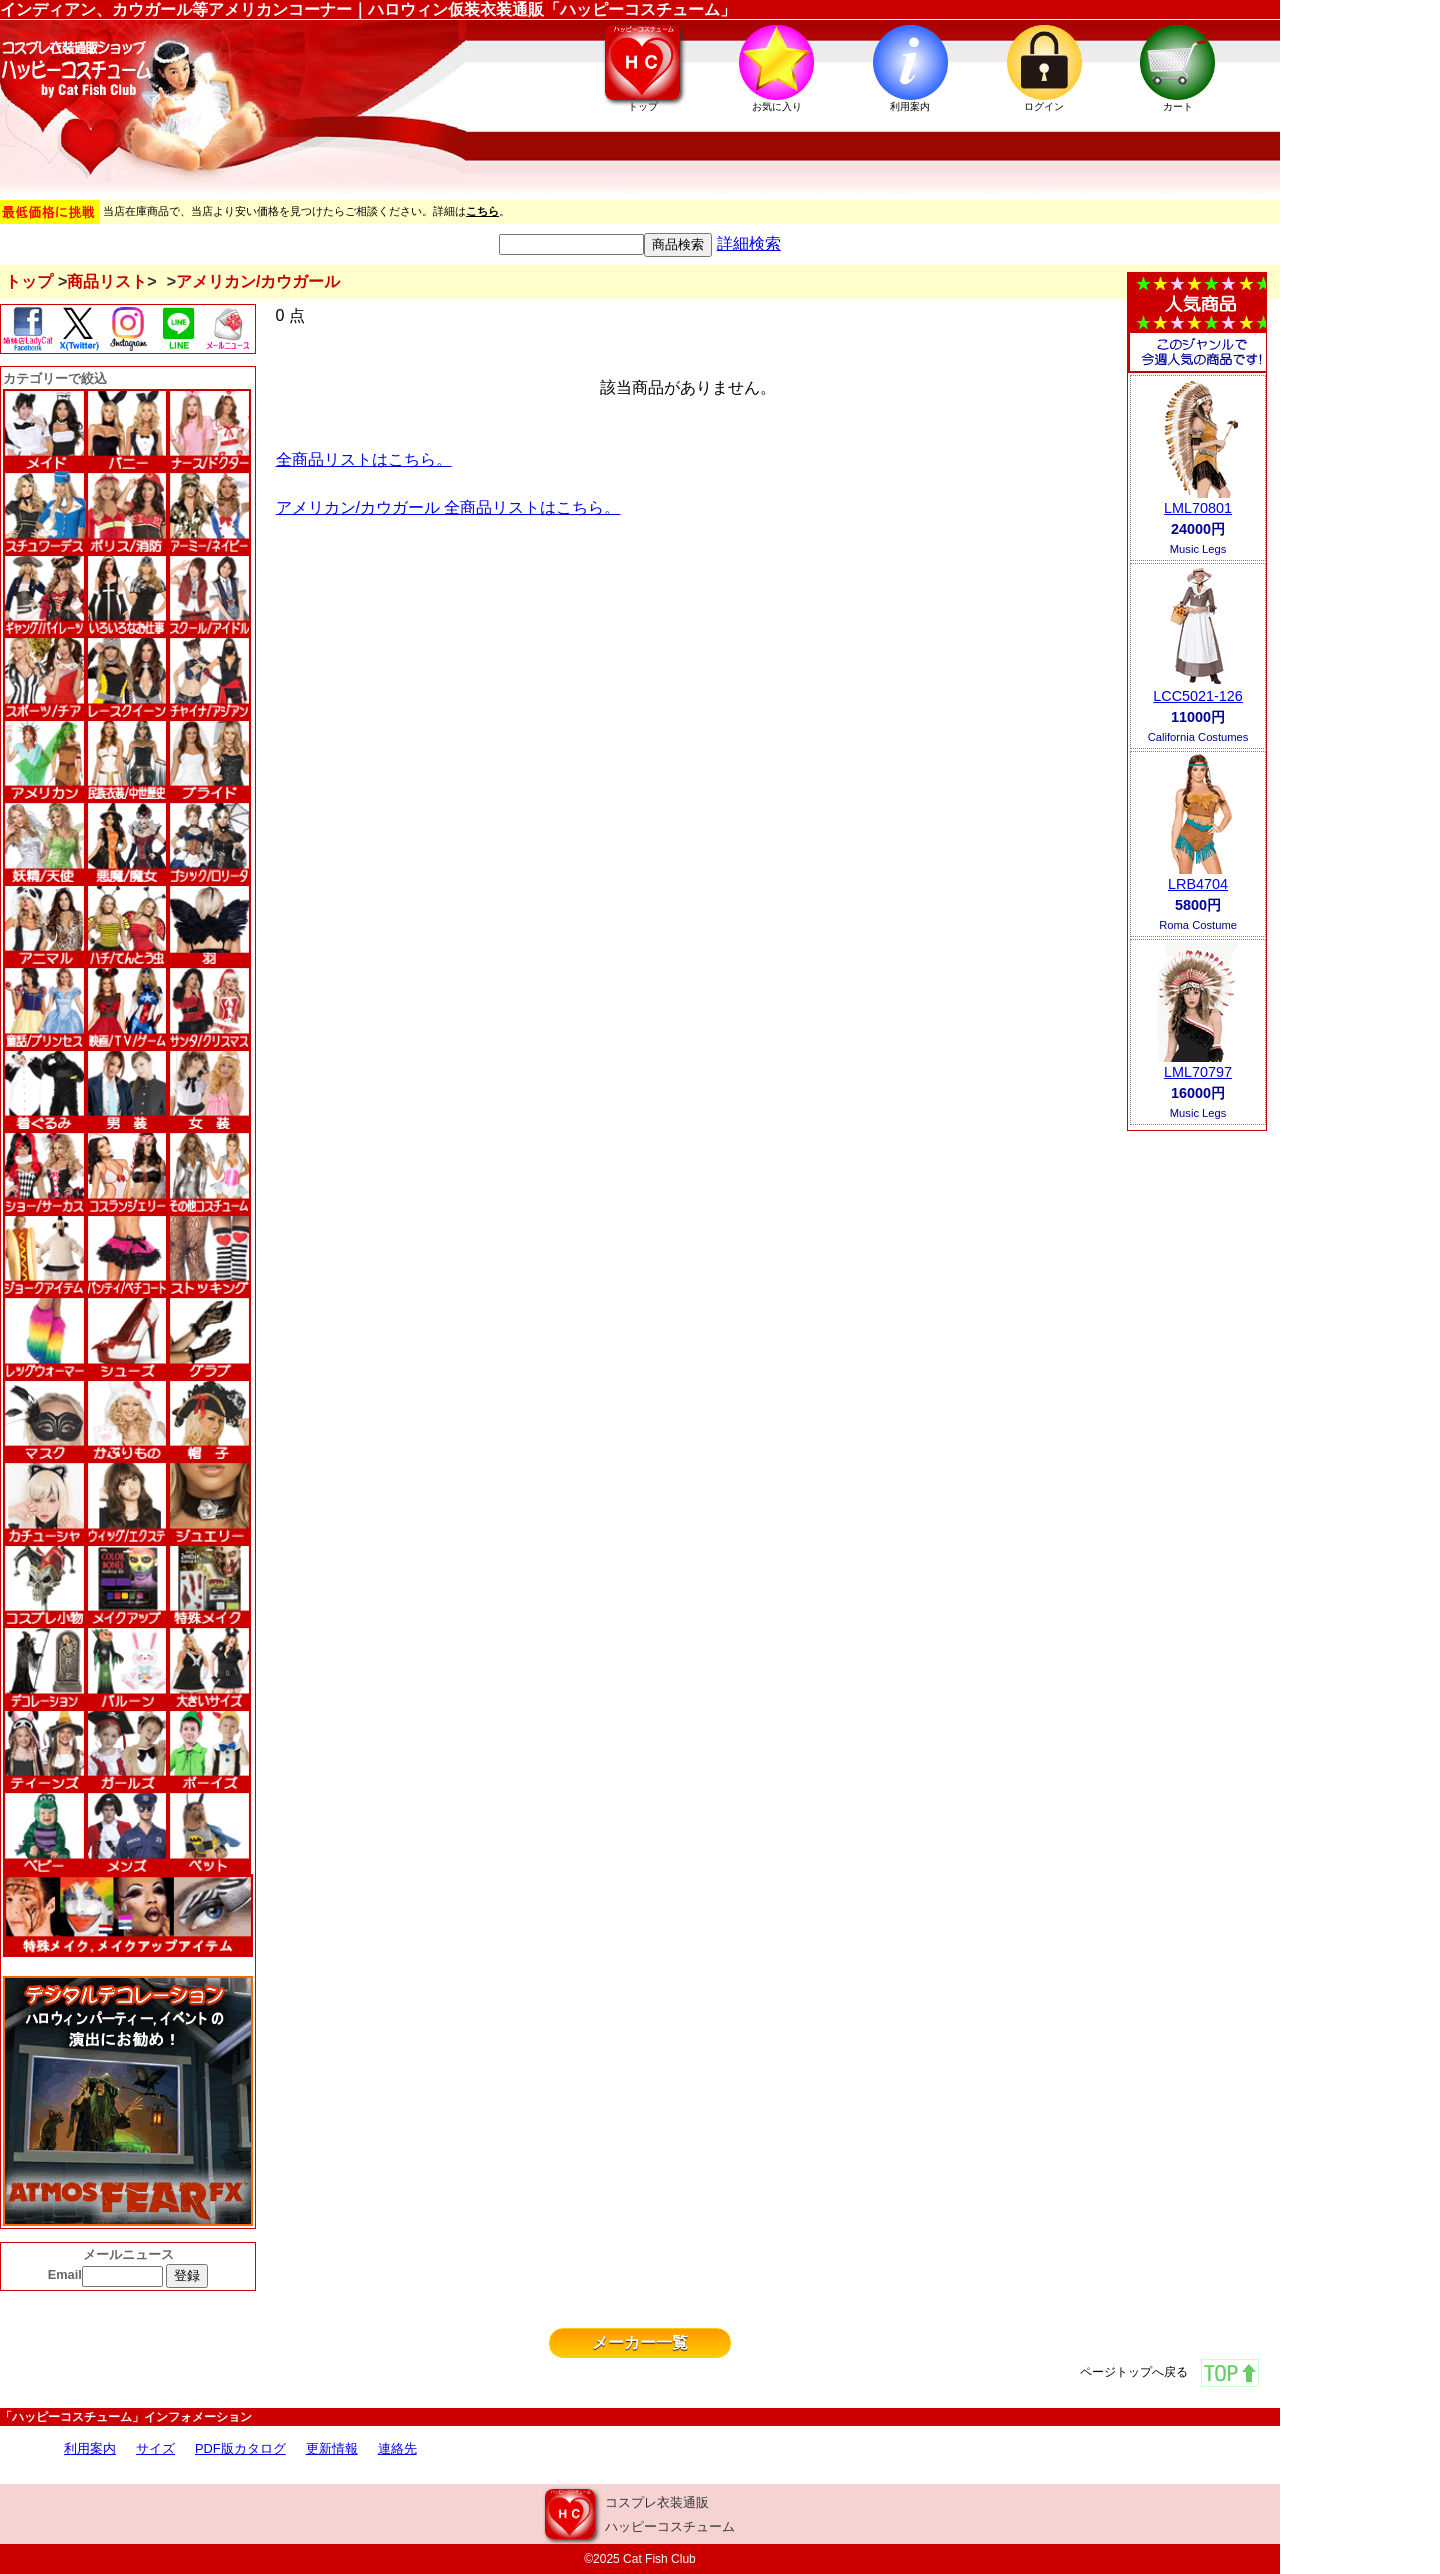 The image size is (1440, 2574). I want to click on LML70801, so click(1198, 508).